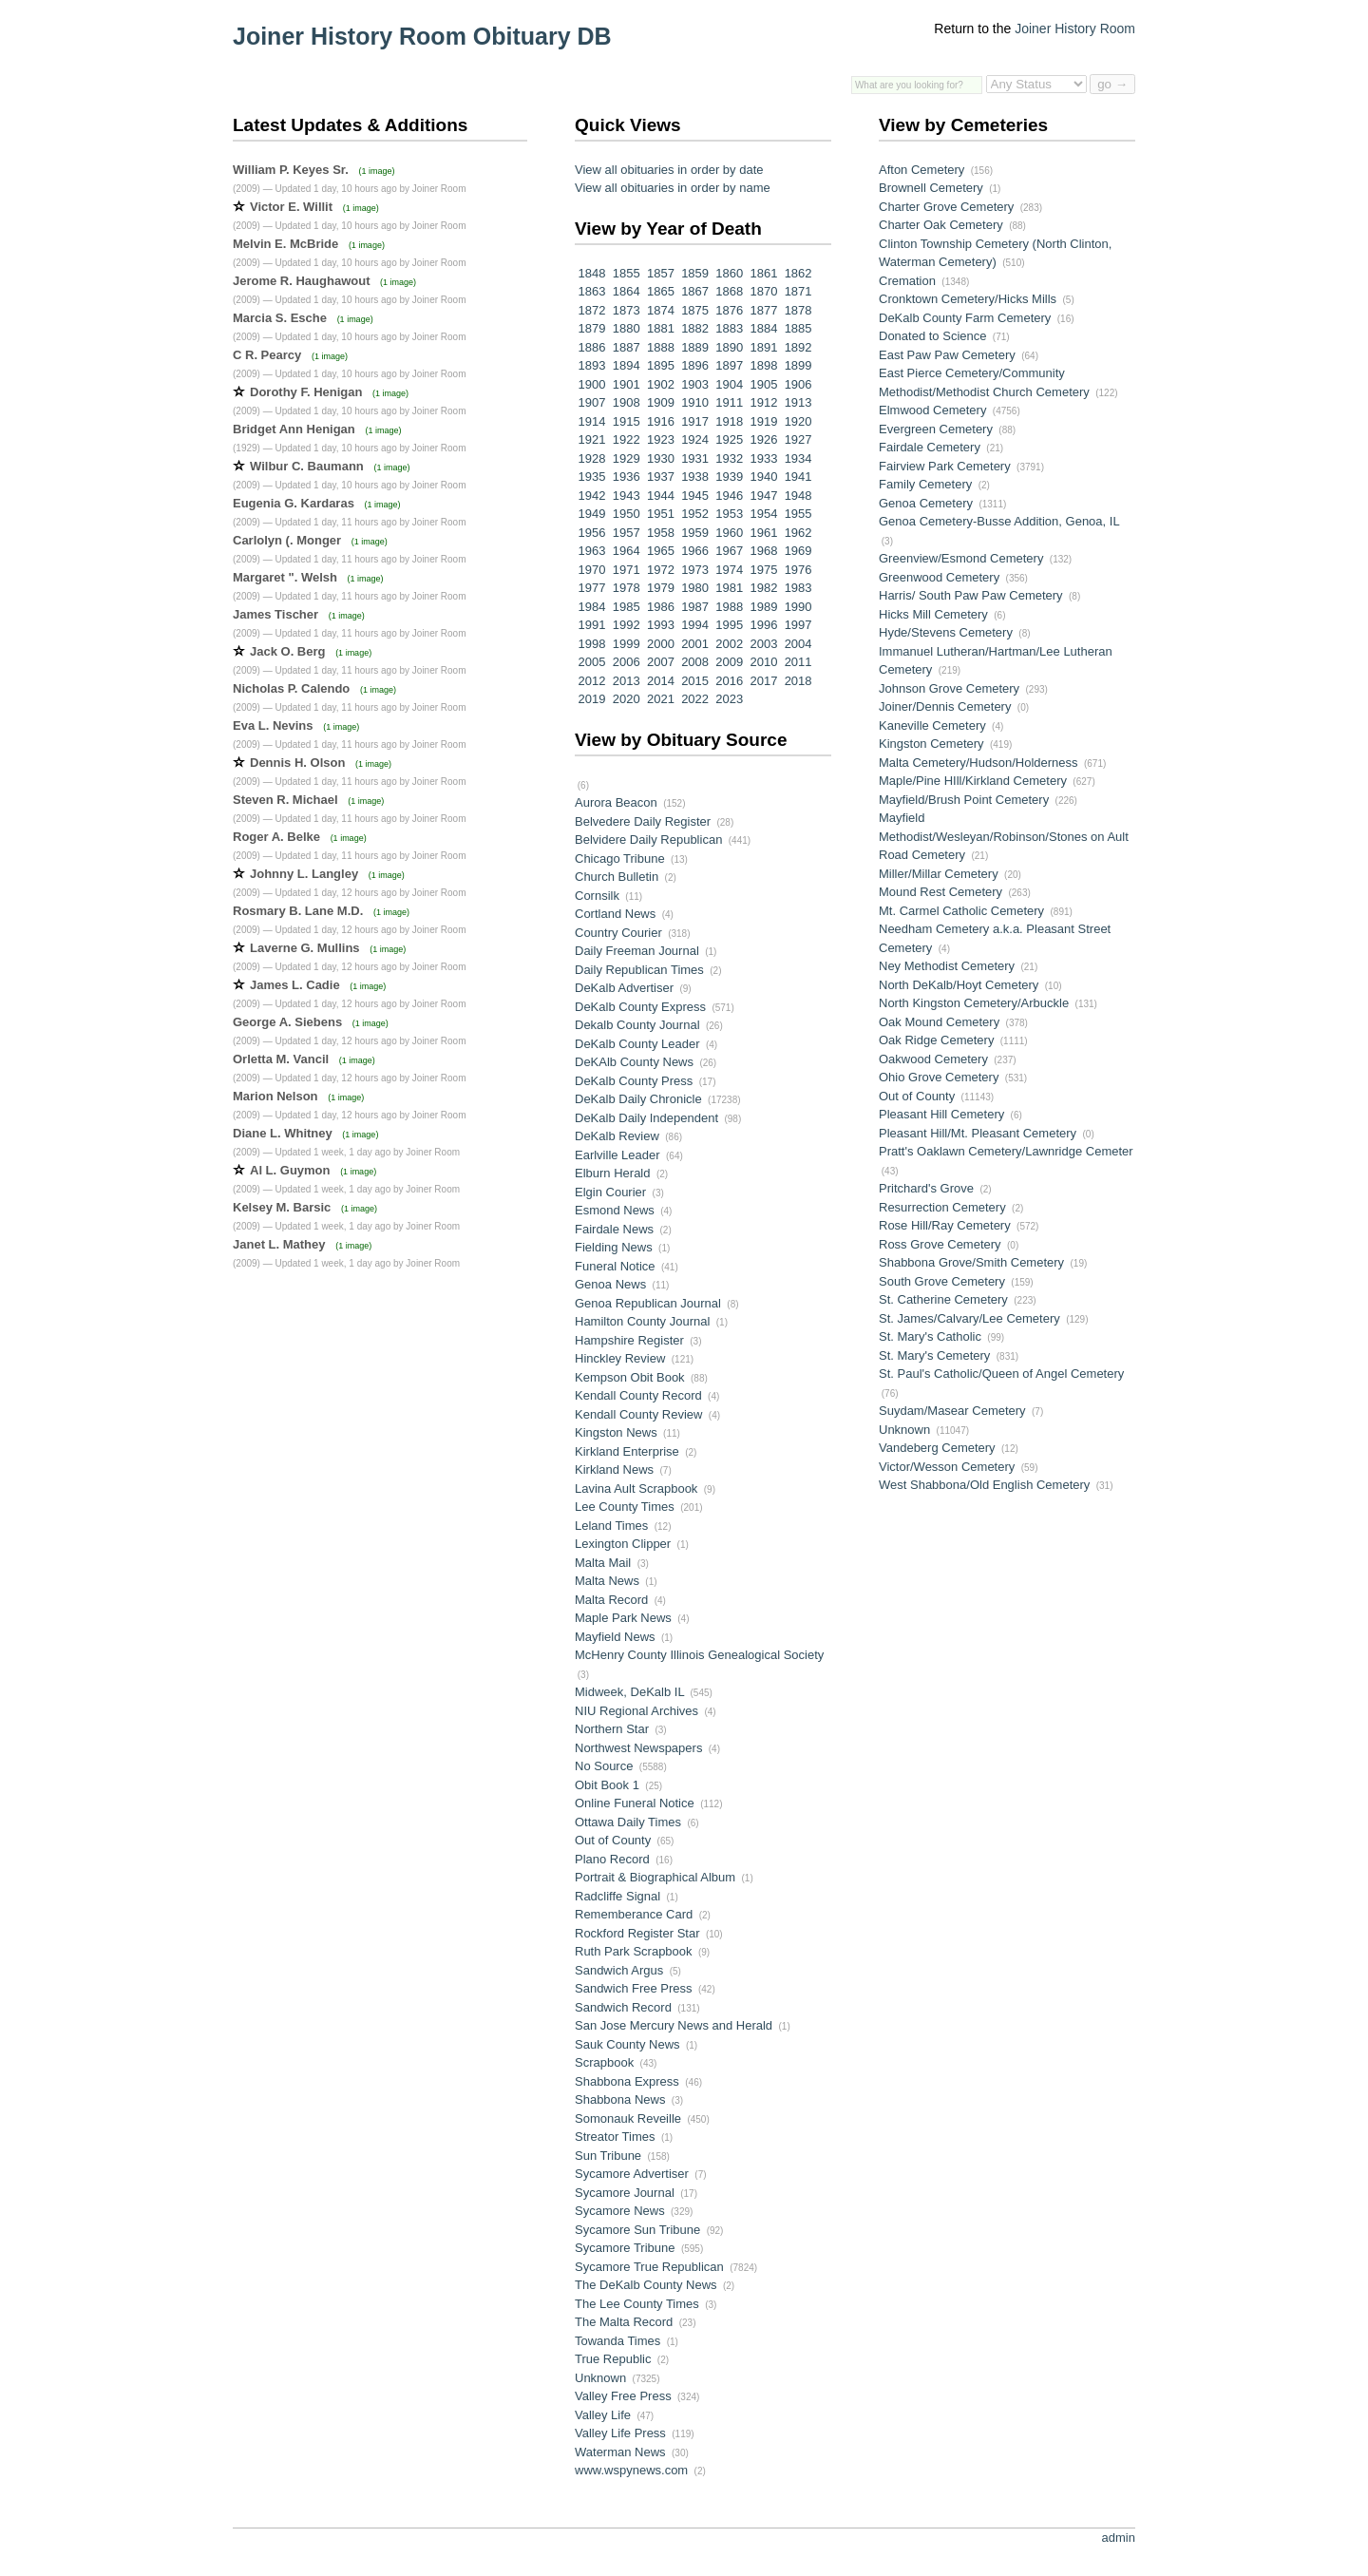 This screenshot has width=1368, height=2576. What do you see at coordinates (624, 988) in the screenshot?
I see `DeKalb Advertiser` at bounding box center [624, 988].